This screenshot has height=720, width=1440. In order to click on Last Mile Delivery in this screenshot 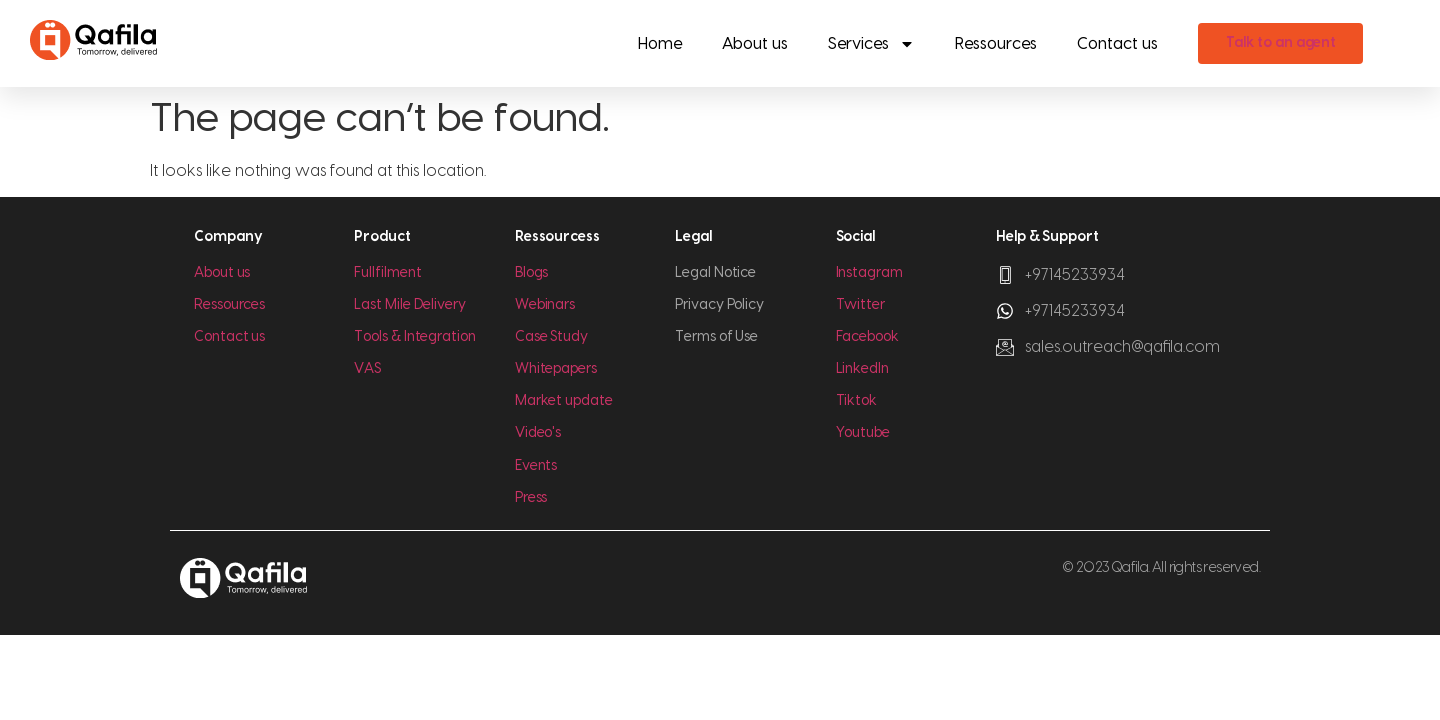, I will do `click(410, 305)`.